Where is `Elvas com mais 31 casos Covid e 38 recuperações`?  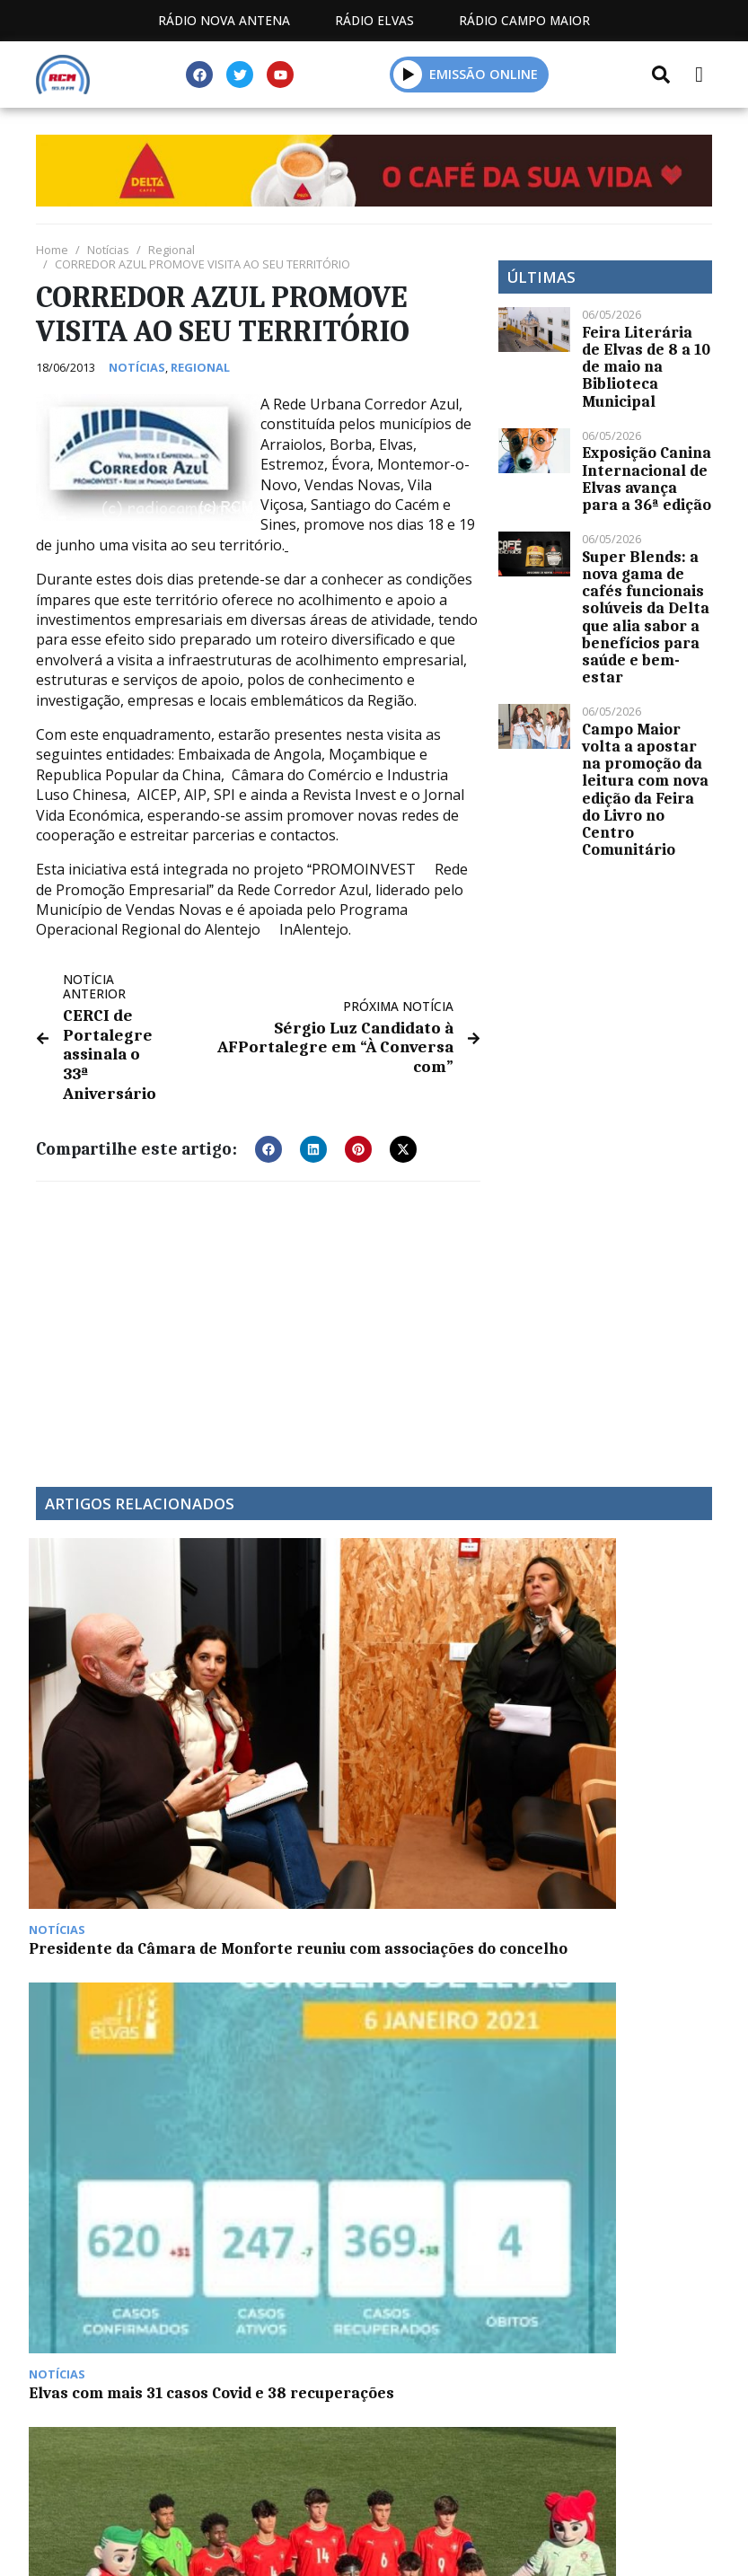
Elvas com mais 31 casos Covid e 38 recuperações is located at coordinates (276, 1682).